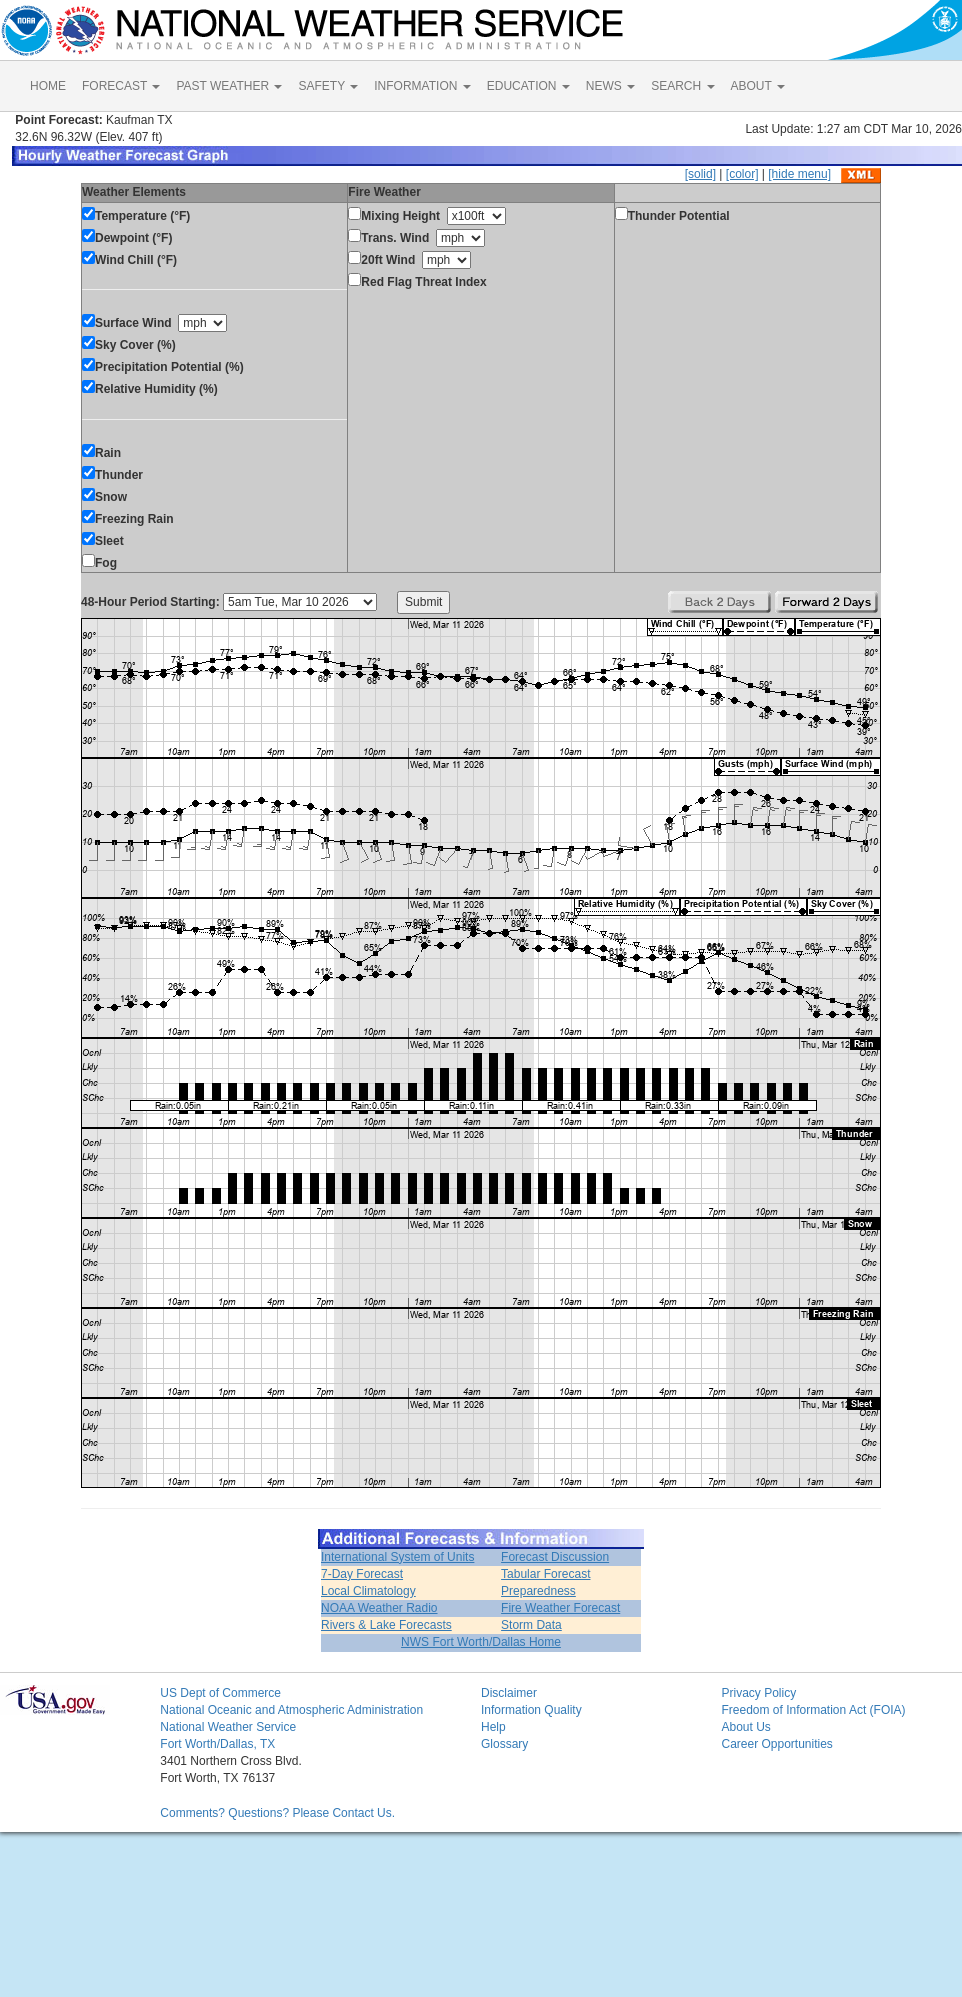 This screenshot has height=1997, width=962. Describe the element at coordinates (48, 86) in the screenshot. I see `HOME` at that location.